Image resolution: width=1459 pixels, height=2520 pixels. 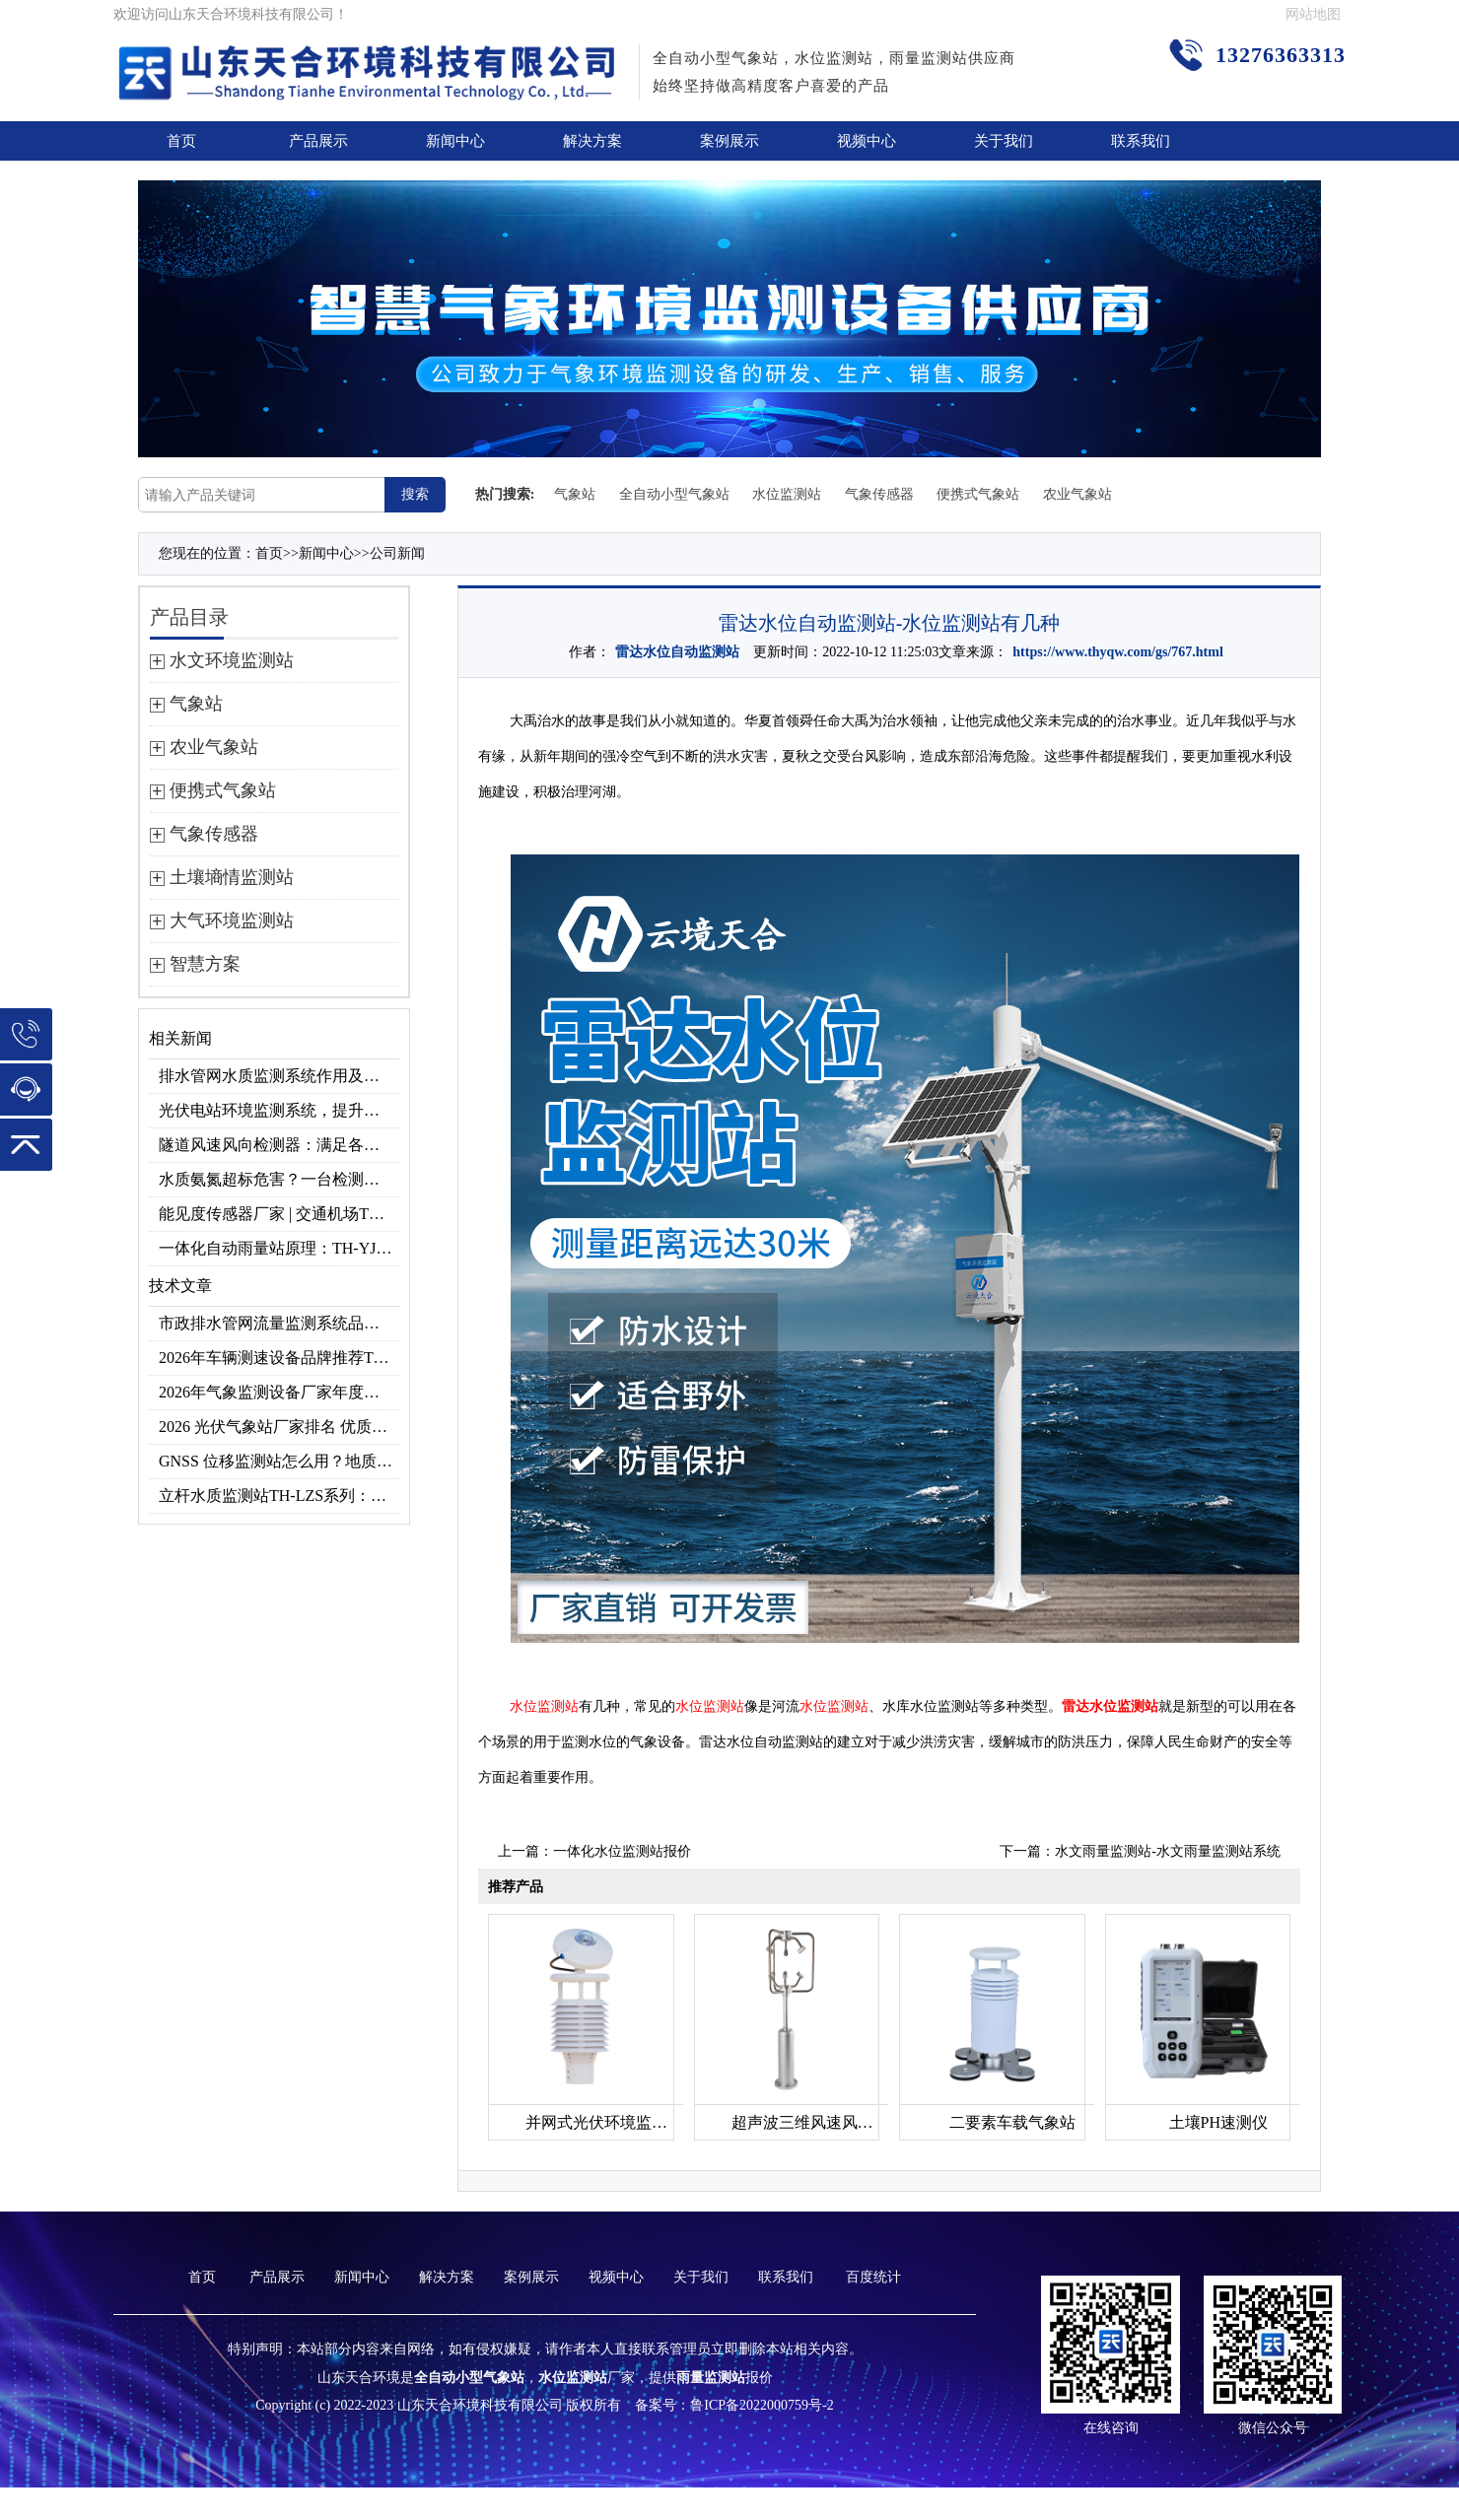 What do you see at coordinates (279, 1461) in the screenshot?
I see `GNSS 位移监测站怎么用？地质灾害专用位移监测设备推荐` at bounding box center [279, 1461].